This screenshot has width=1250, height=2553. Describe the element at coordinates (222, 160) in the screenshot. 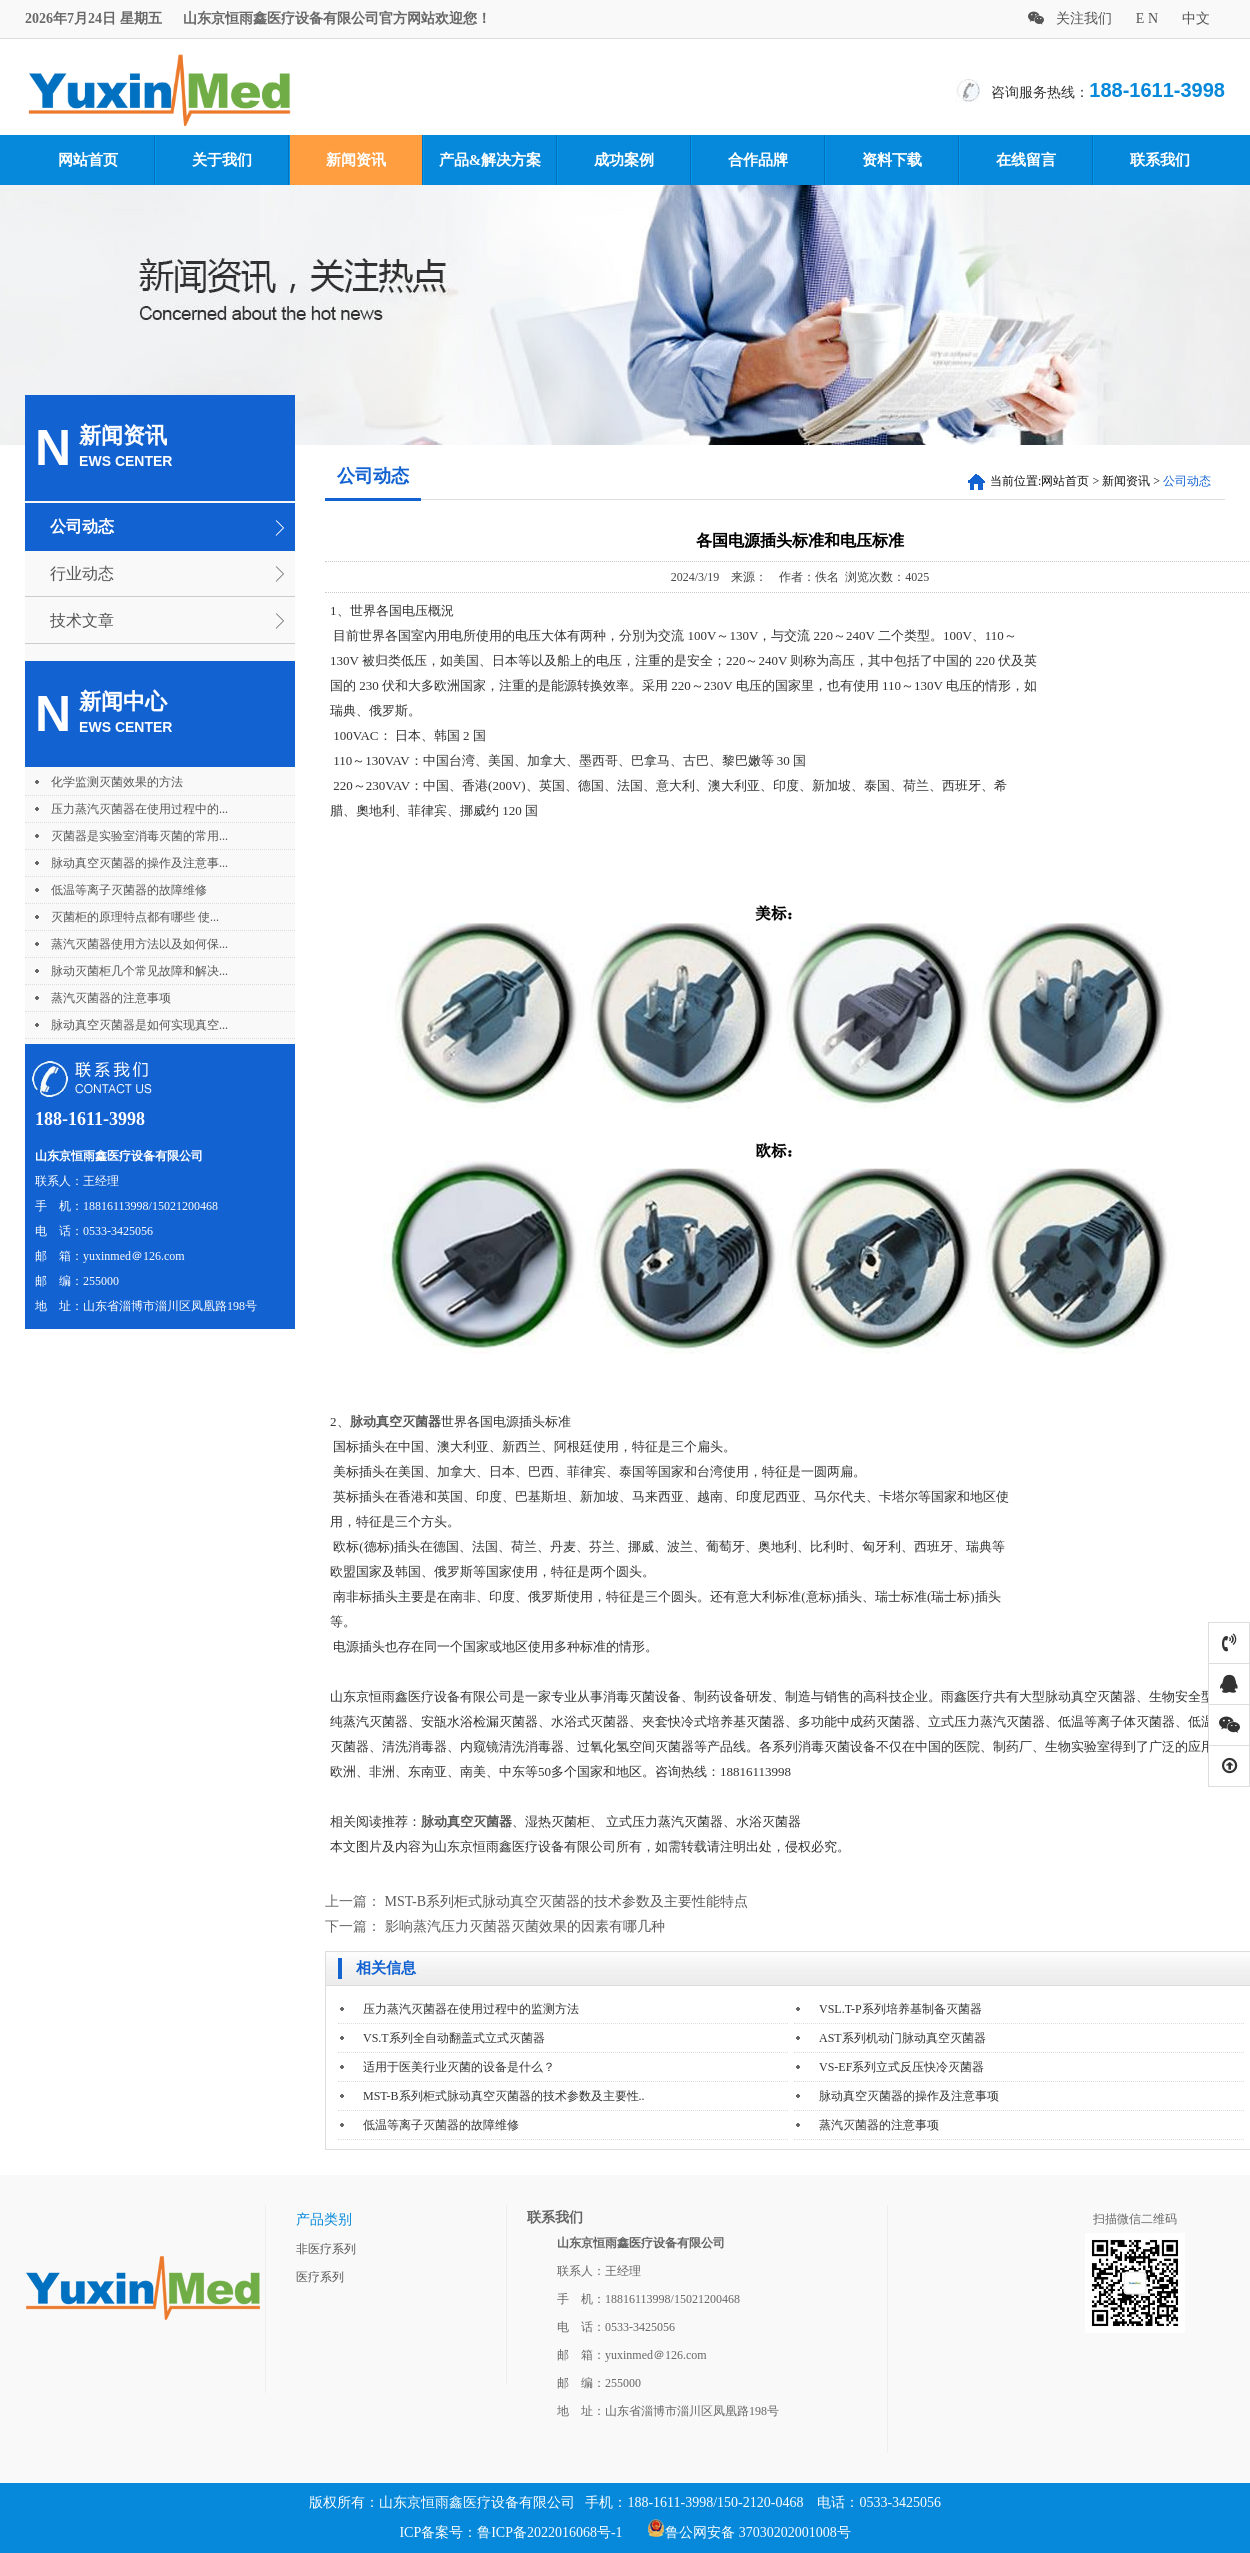

I see `关于我们` at that location.